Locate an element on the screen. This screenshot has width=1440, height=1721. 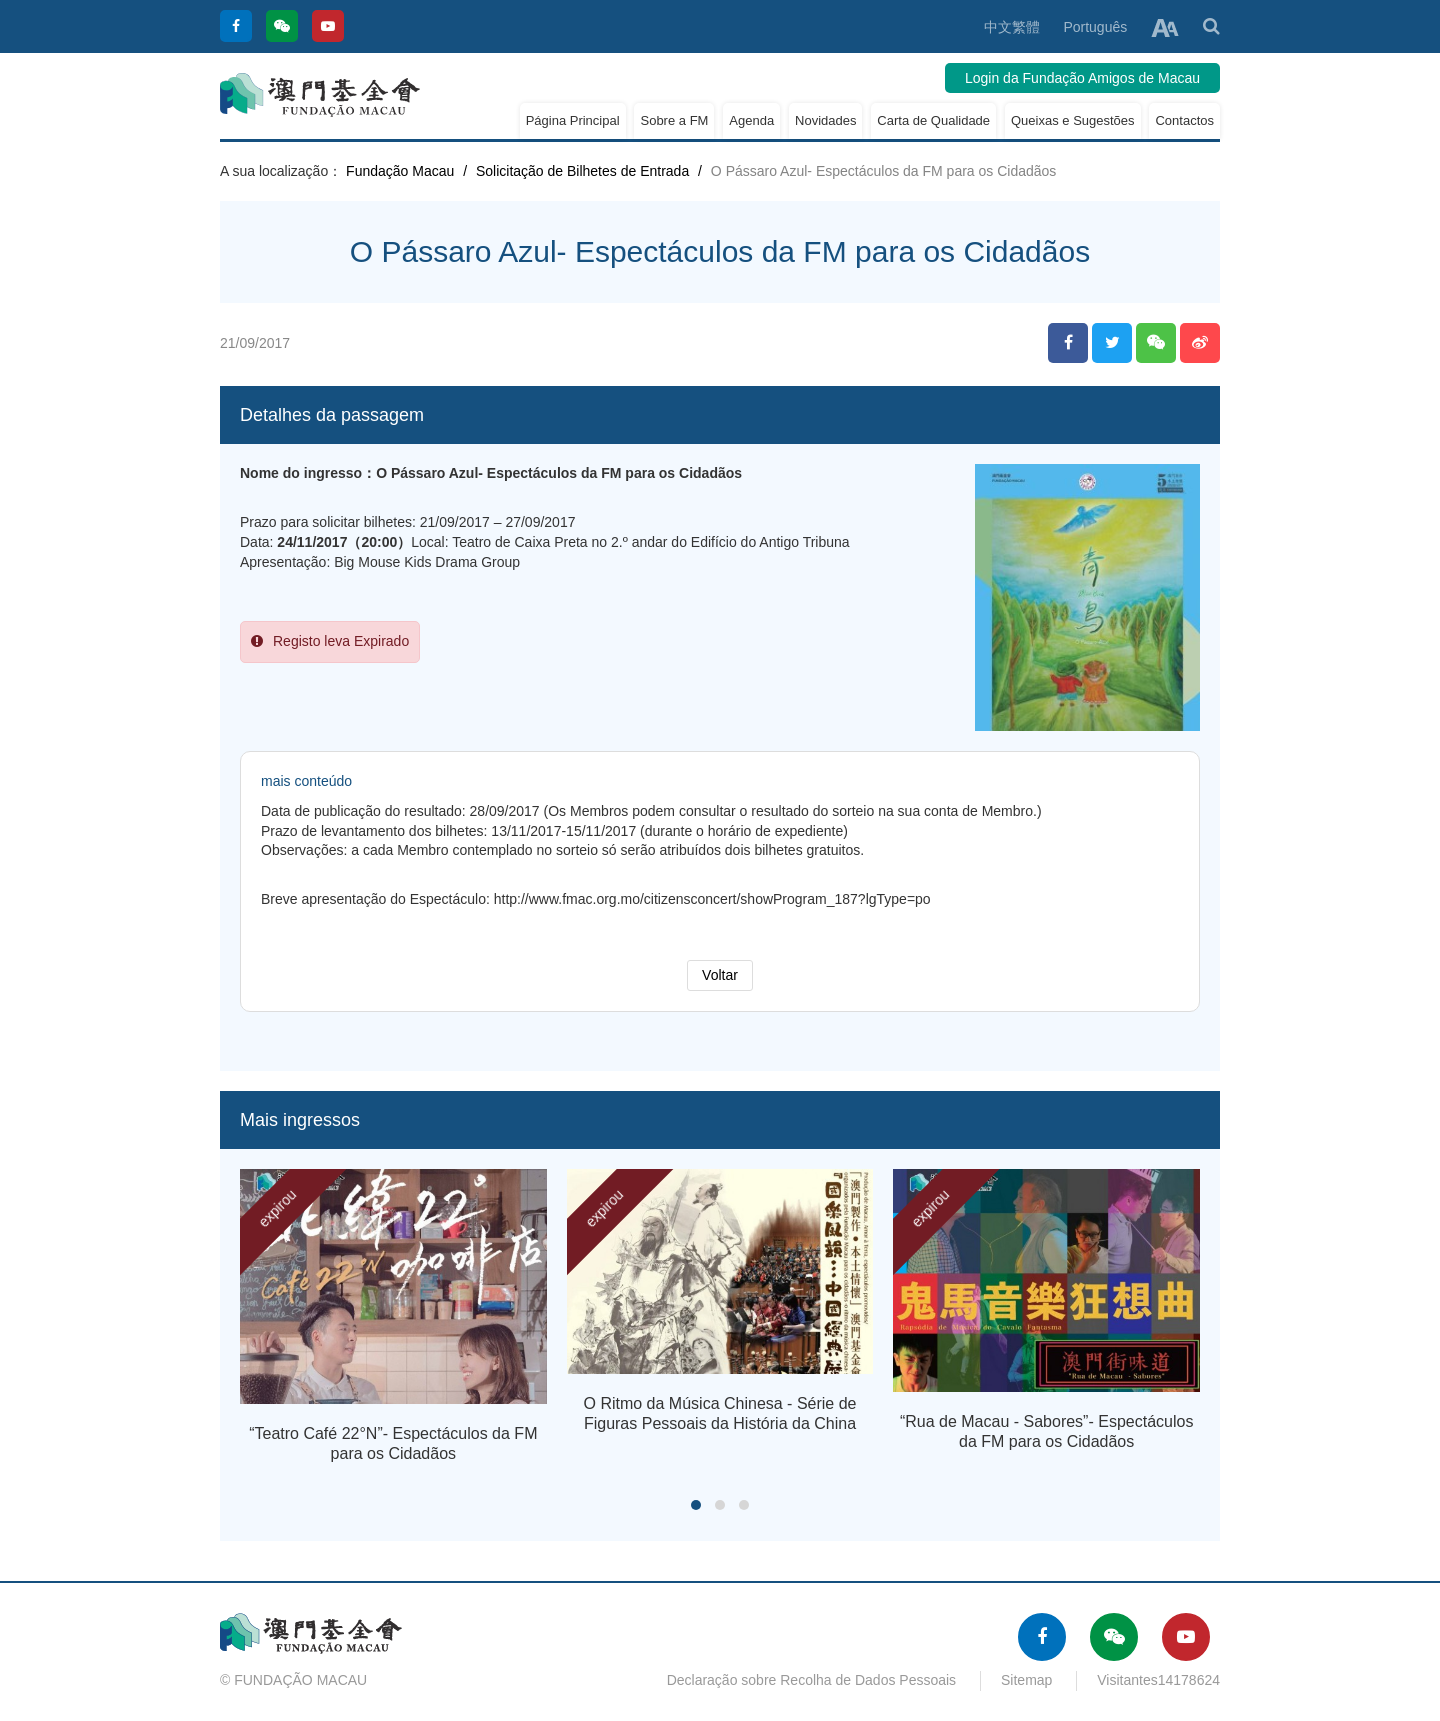
Login da Fundação Amigos de Macau is located at coordinates (1082, 78).